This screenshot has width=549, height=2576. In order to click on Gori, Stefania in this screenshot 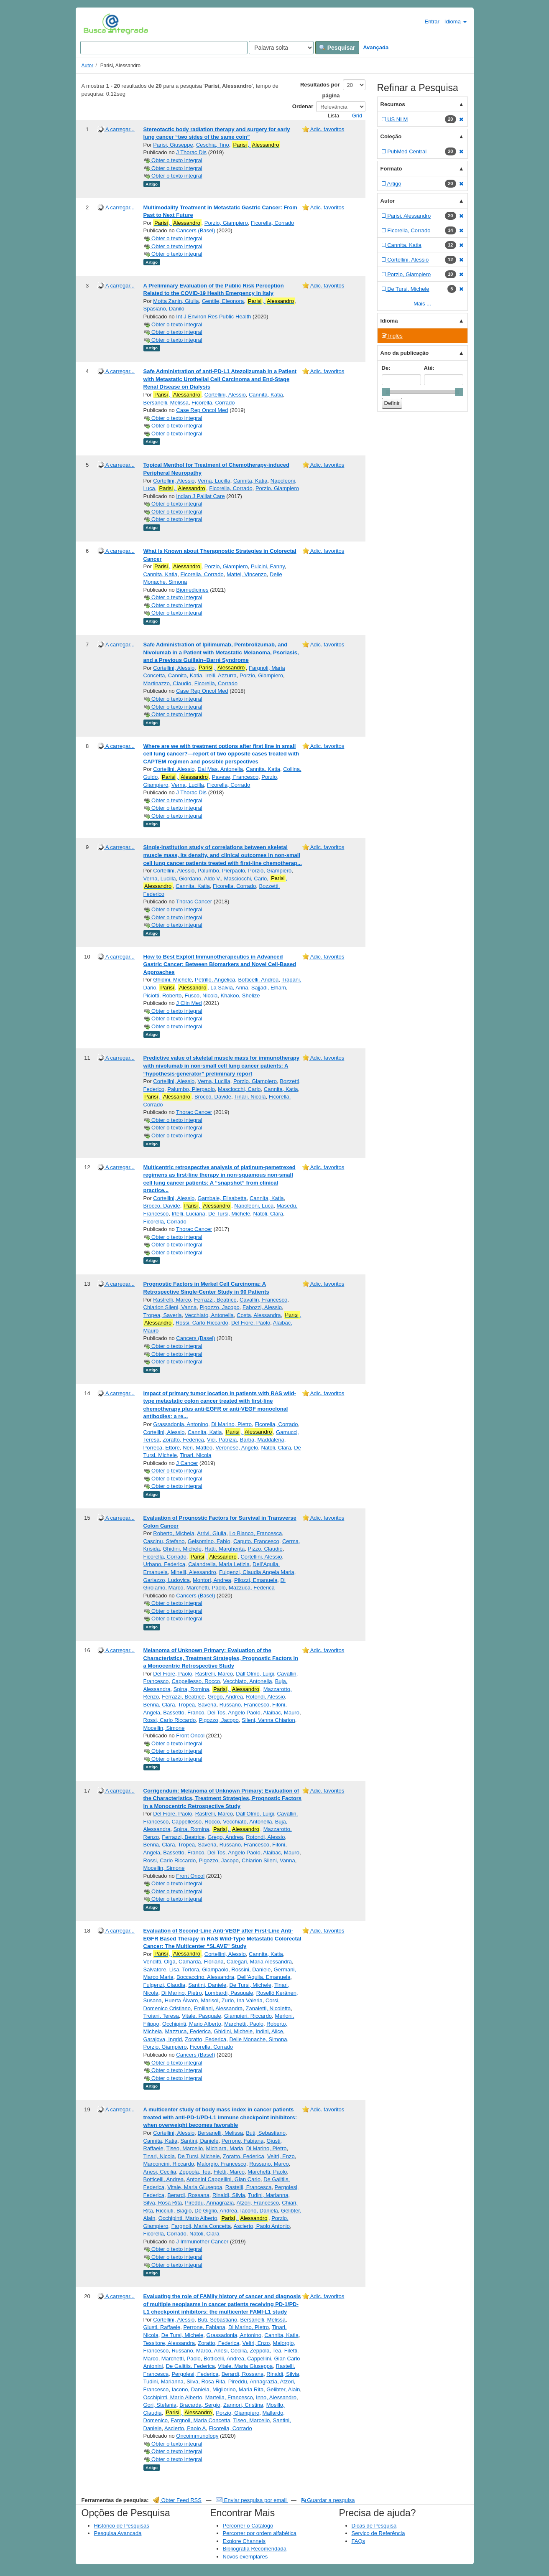, I will do `click(160, 2405)`.